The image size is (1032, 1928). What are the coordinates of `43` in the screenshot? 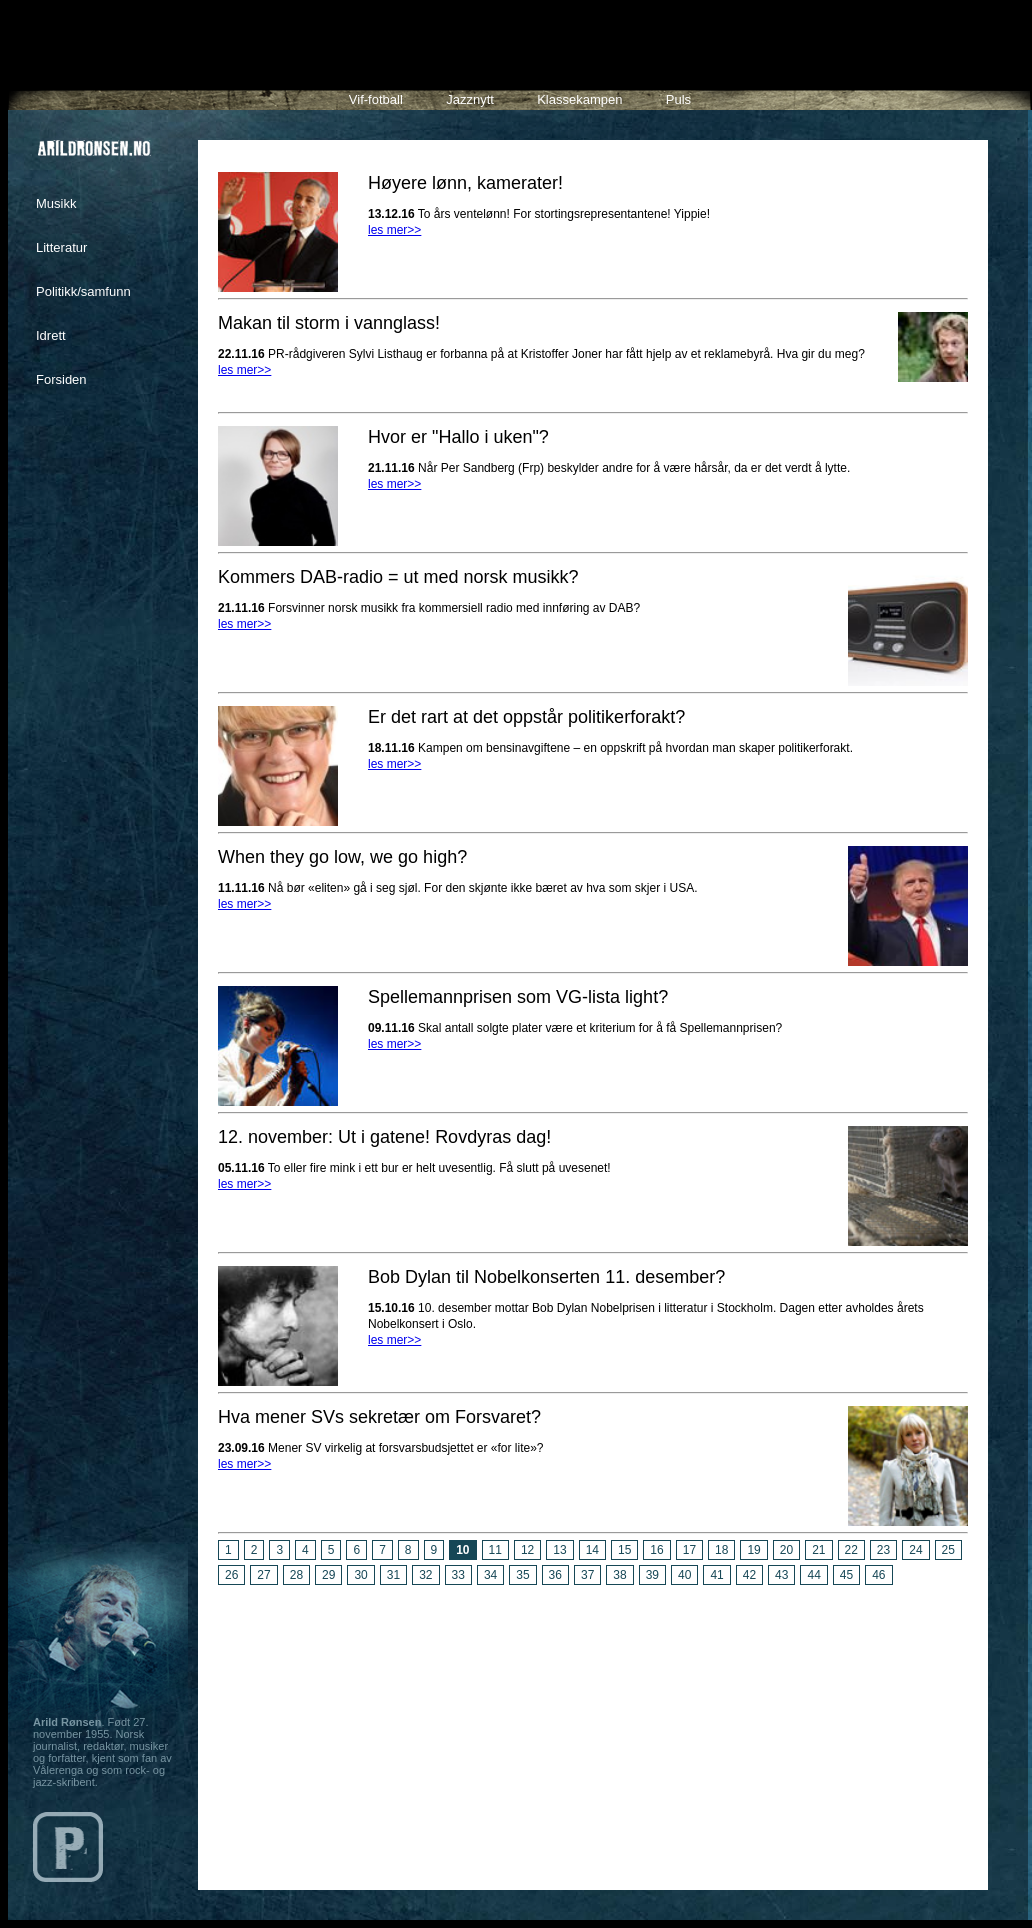 It's located at (781, 1575).